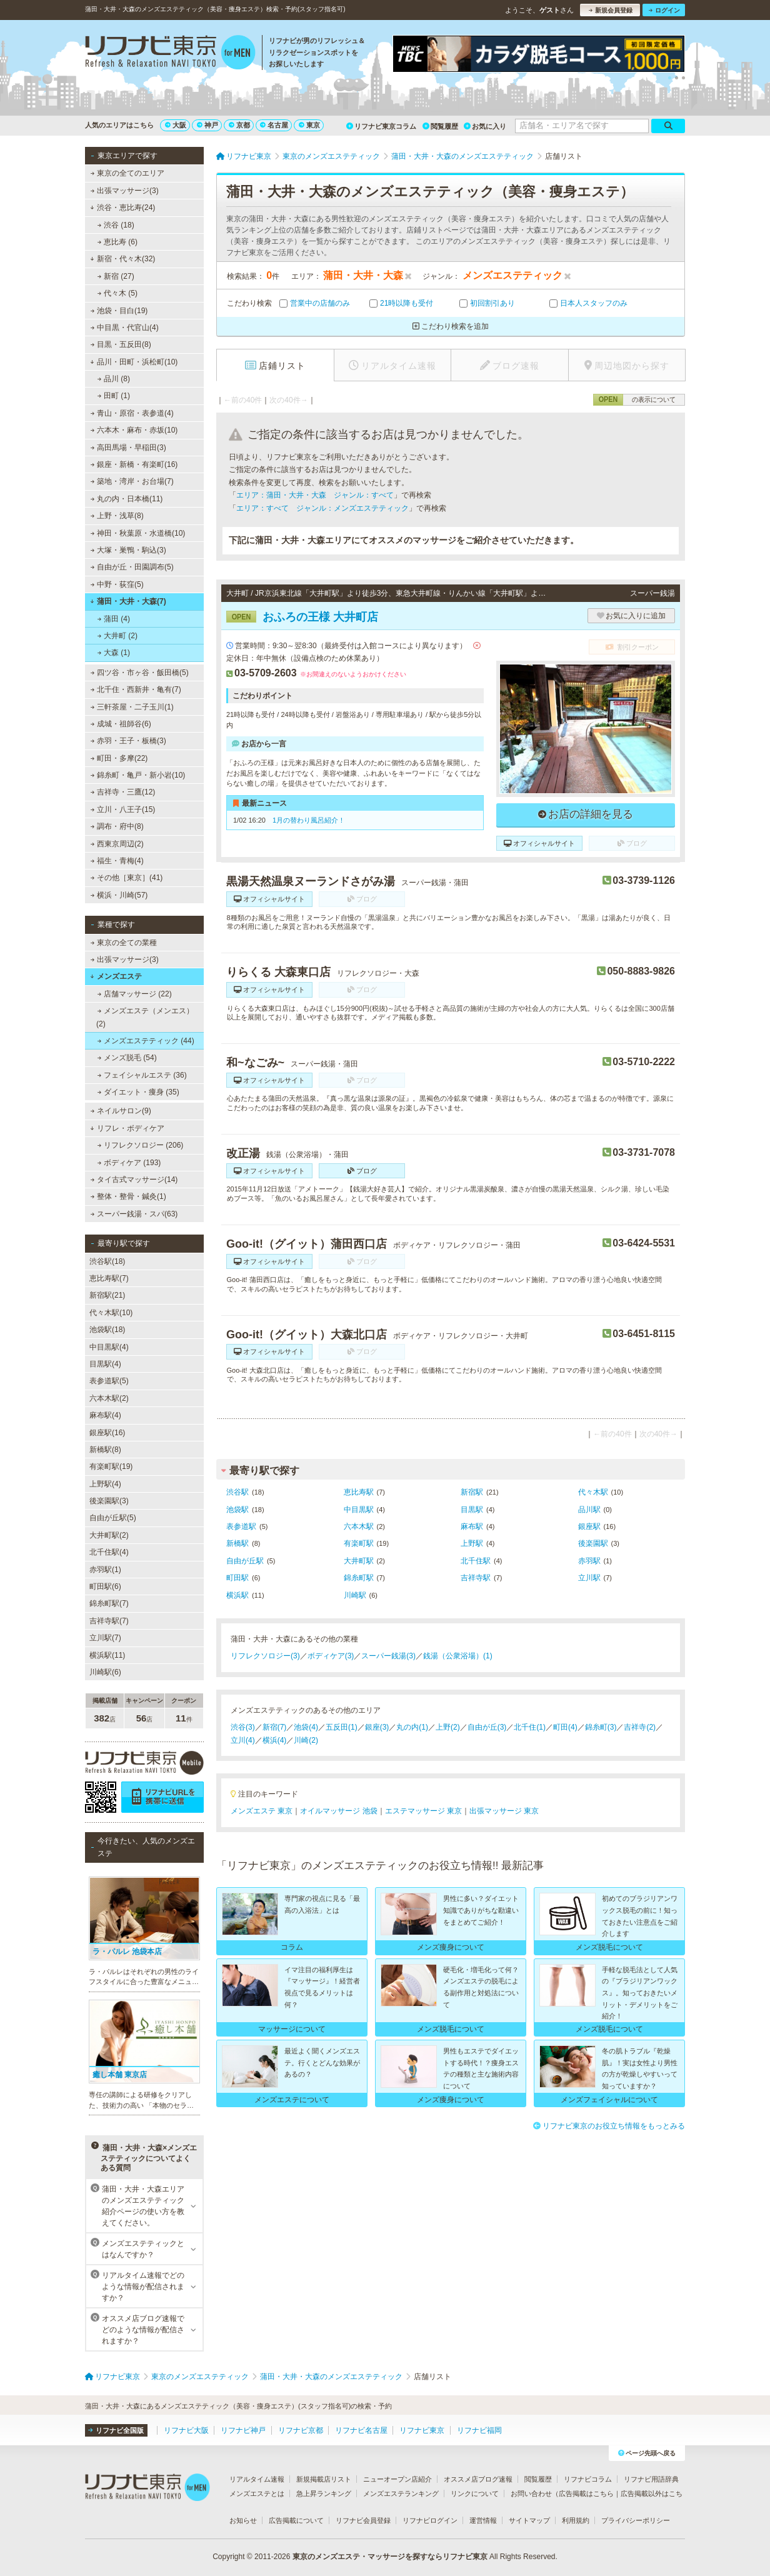 This screenshot has height=2576, width=770. Describe the element at coordinates (300, 2430) in the screenshot. I see `リフナビ京都` at that location.